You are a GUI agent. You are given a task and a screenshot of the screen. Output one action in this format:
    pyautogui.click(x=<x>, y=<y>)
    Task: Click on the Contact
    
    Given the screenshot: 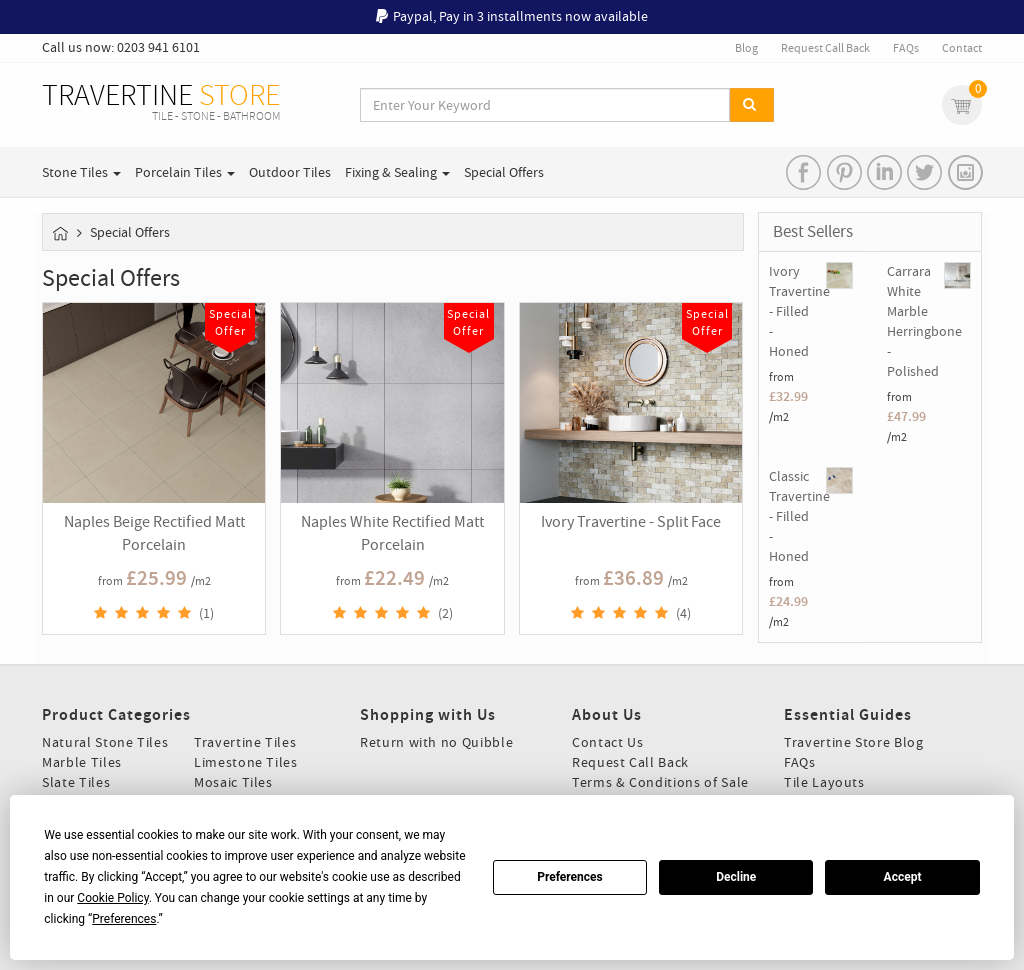 What is the action you would take?
    pyautogui.click(x=962, y=48)
    